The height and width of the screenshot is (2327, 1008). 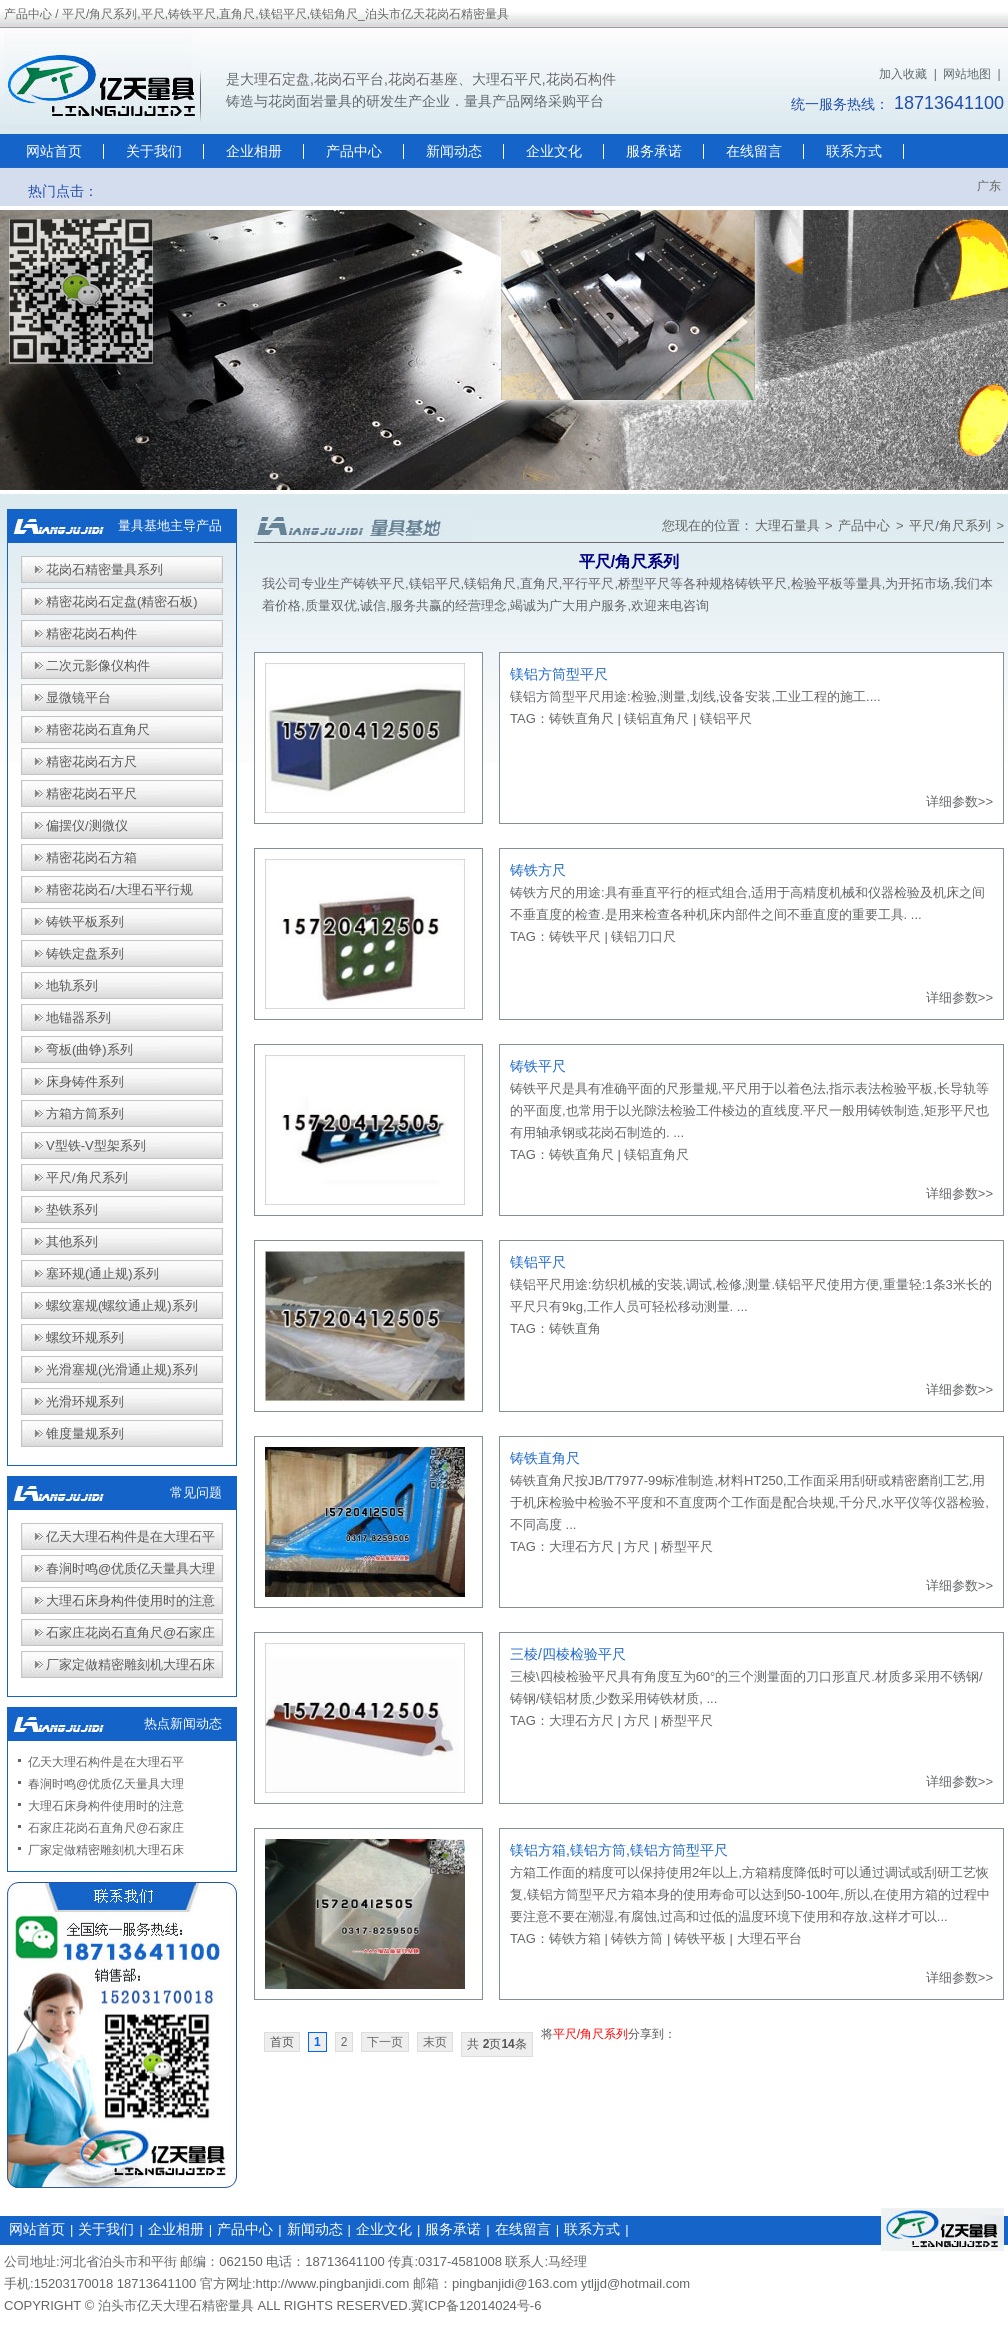 I want to click on 三棱\四棱检验平尺, so click(x=564, y=1676).